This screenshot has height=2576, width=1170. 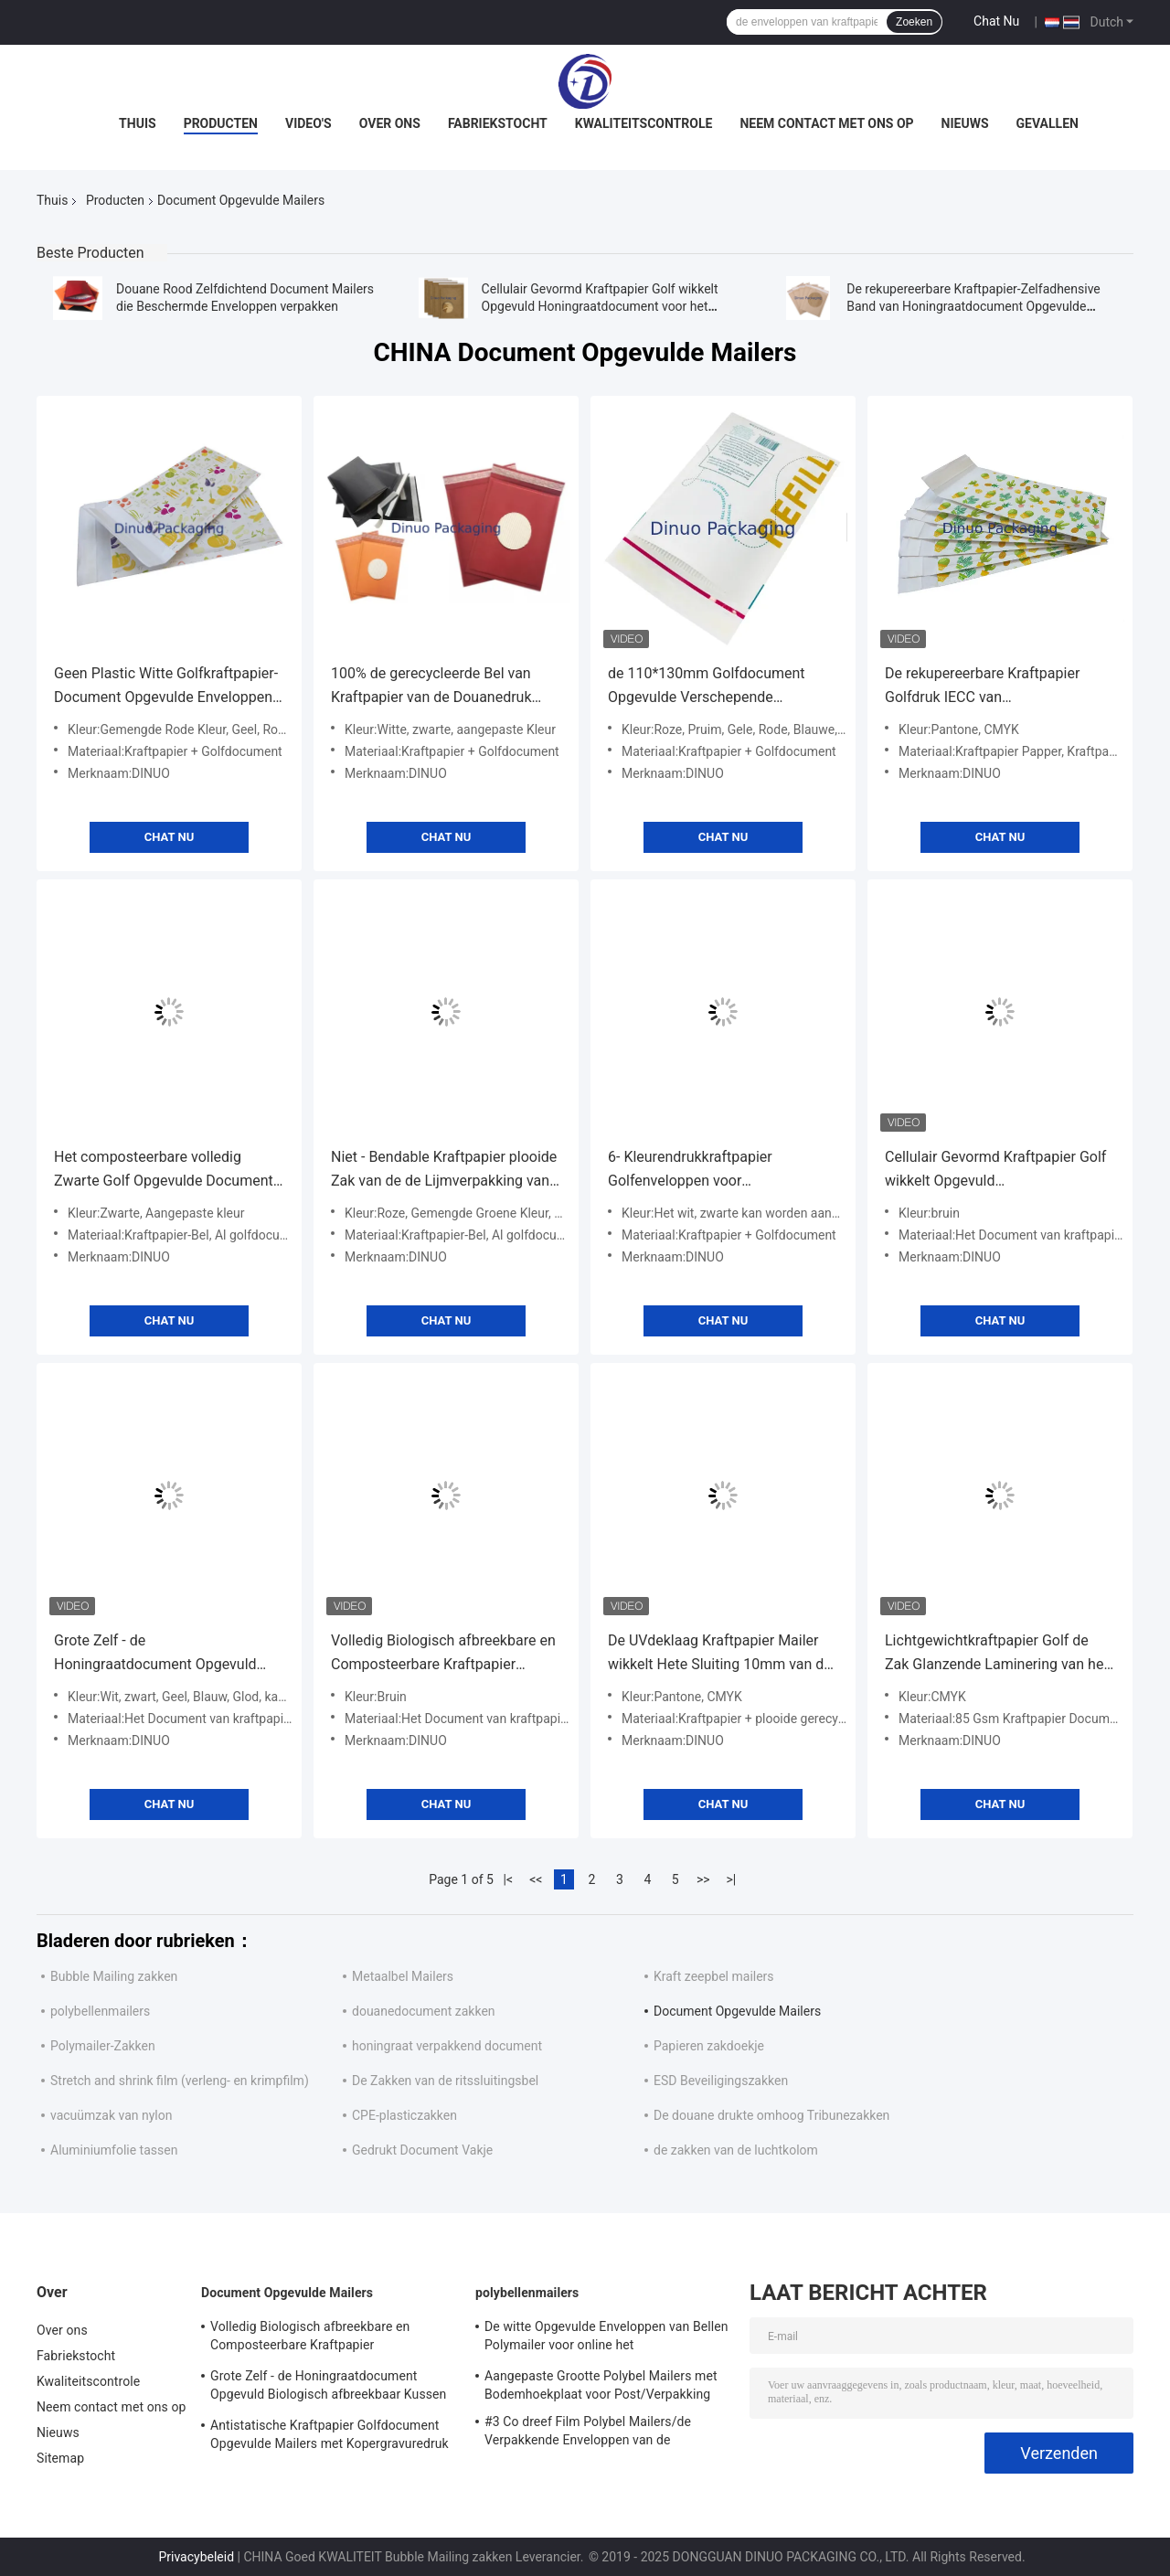 I want to click on Sitemap, so click(x=60, y=2458).